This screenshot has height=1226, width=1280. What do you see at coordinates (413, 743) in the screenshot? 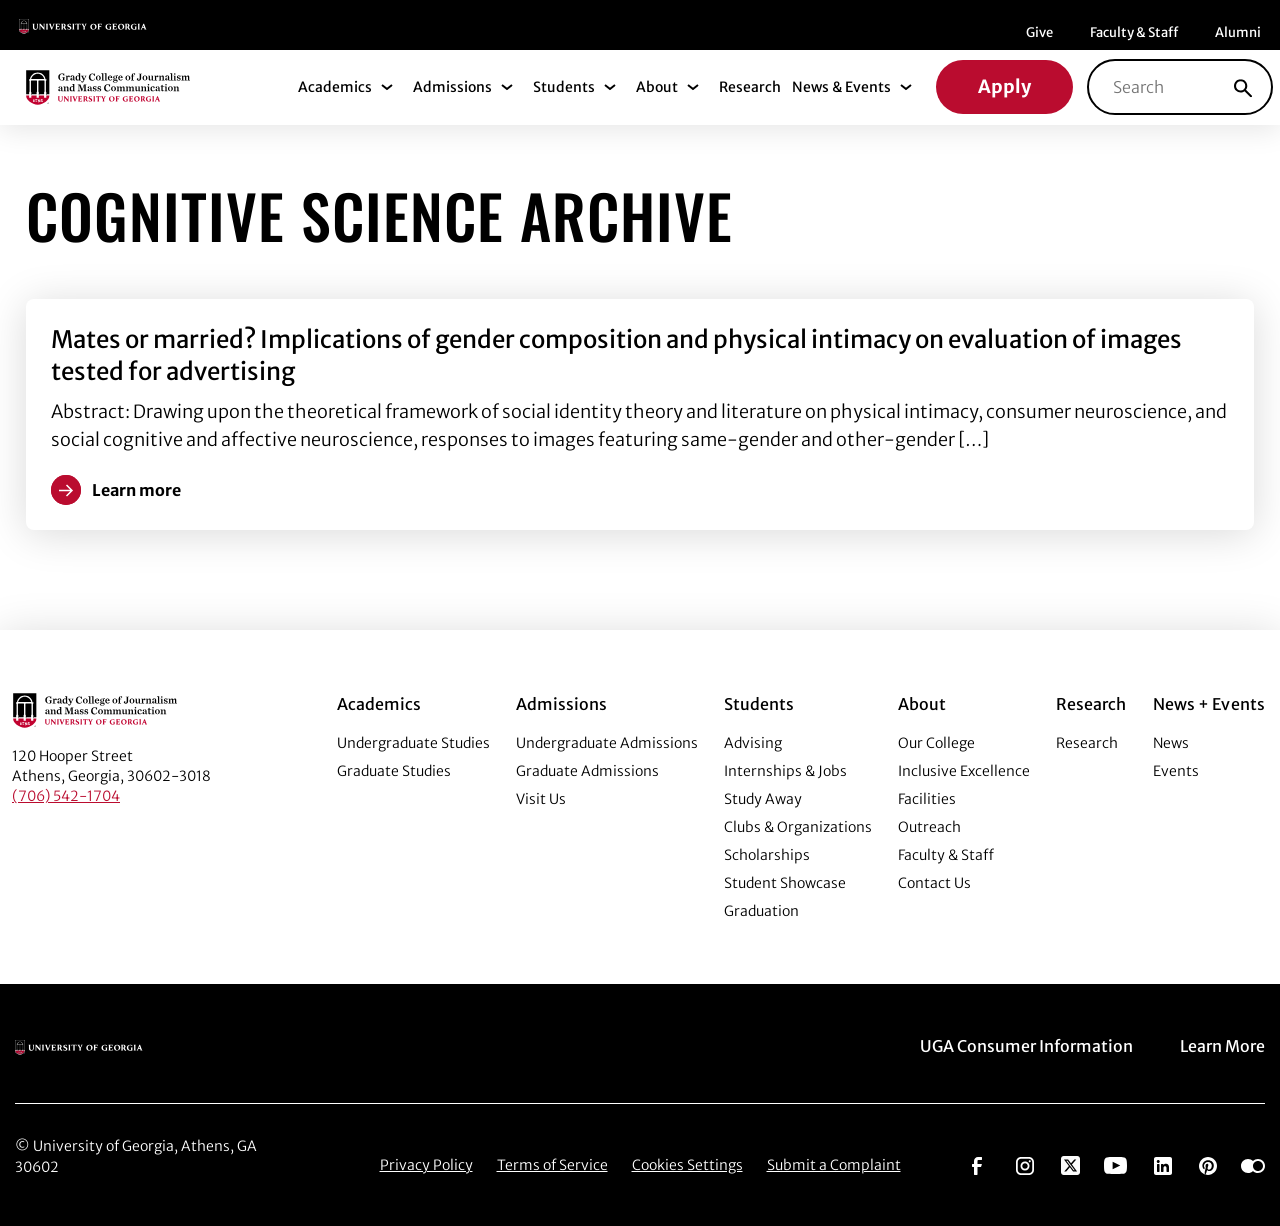
I see `Undergraduate Studies` at bounding box center [413, 743].